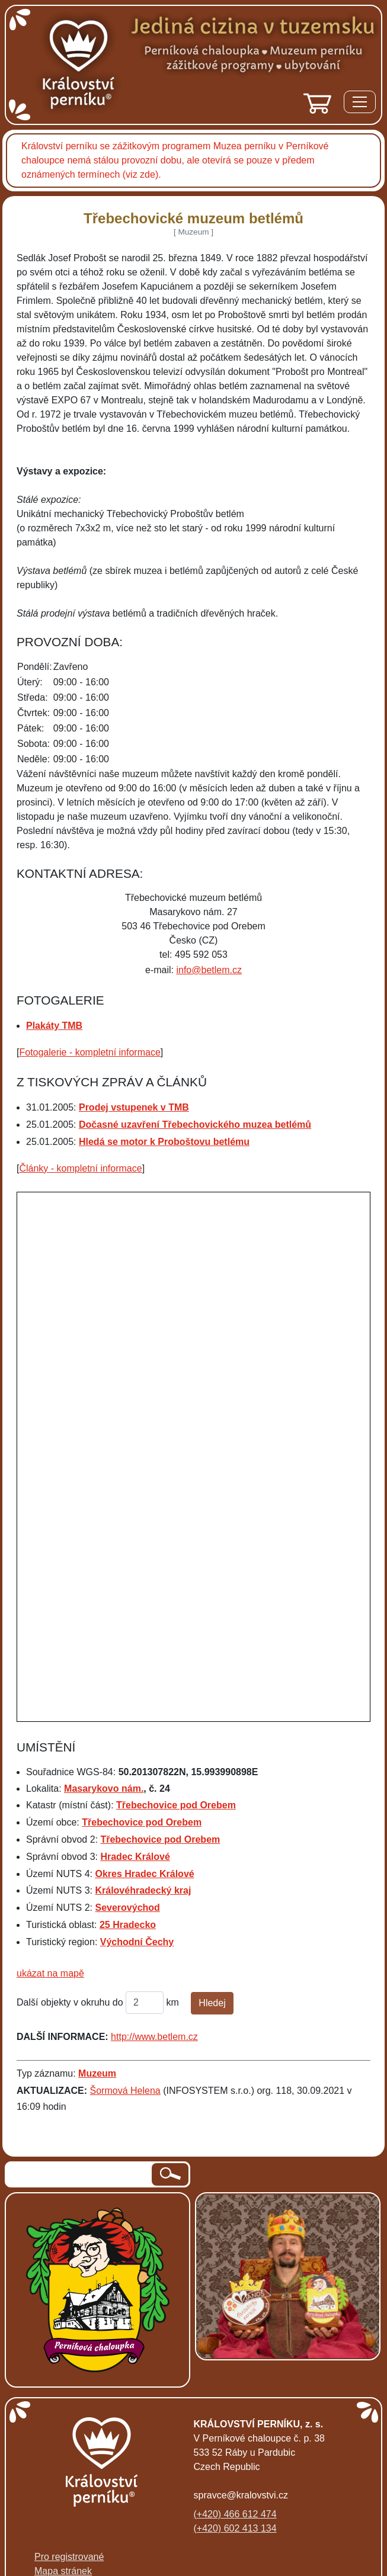 The height and width of the screenshot is (2576, 387). What do you see at coordinates (50, 1973) in the screenshot?
I see `ukázat na mapě` at bounding box center [50, 1973].